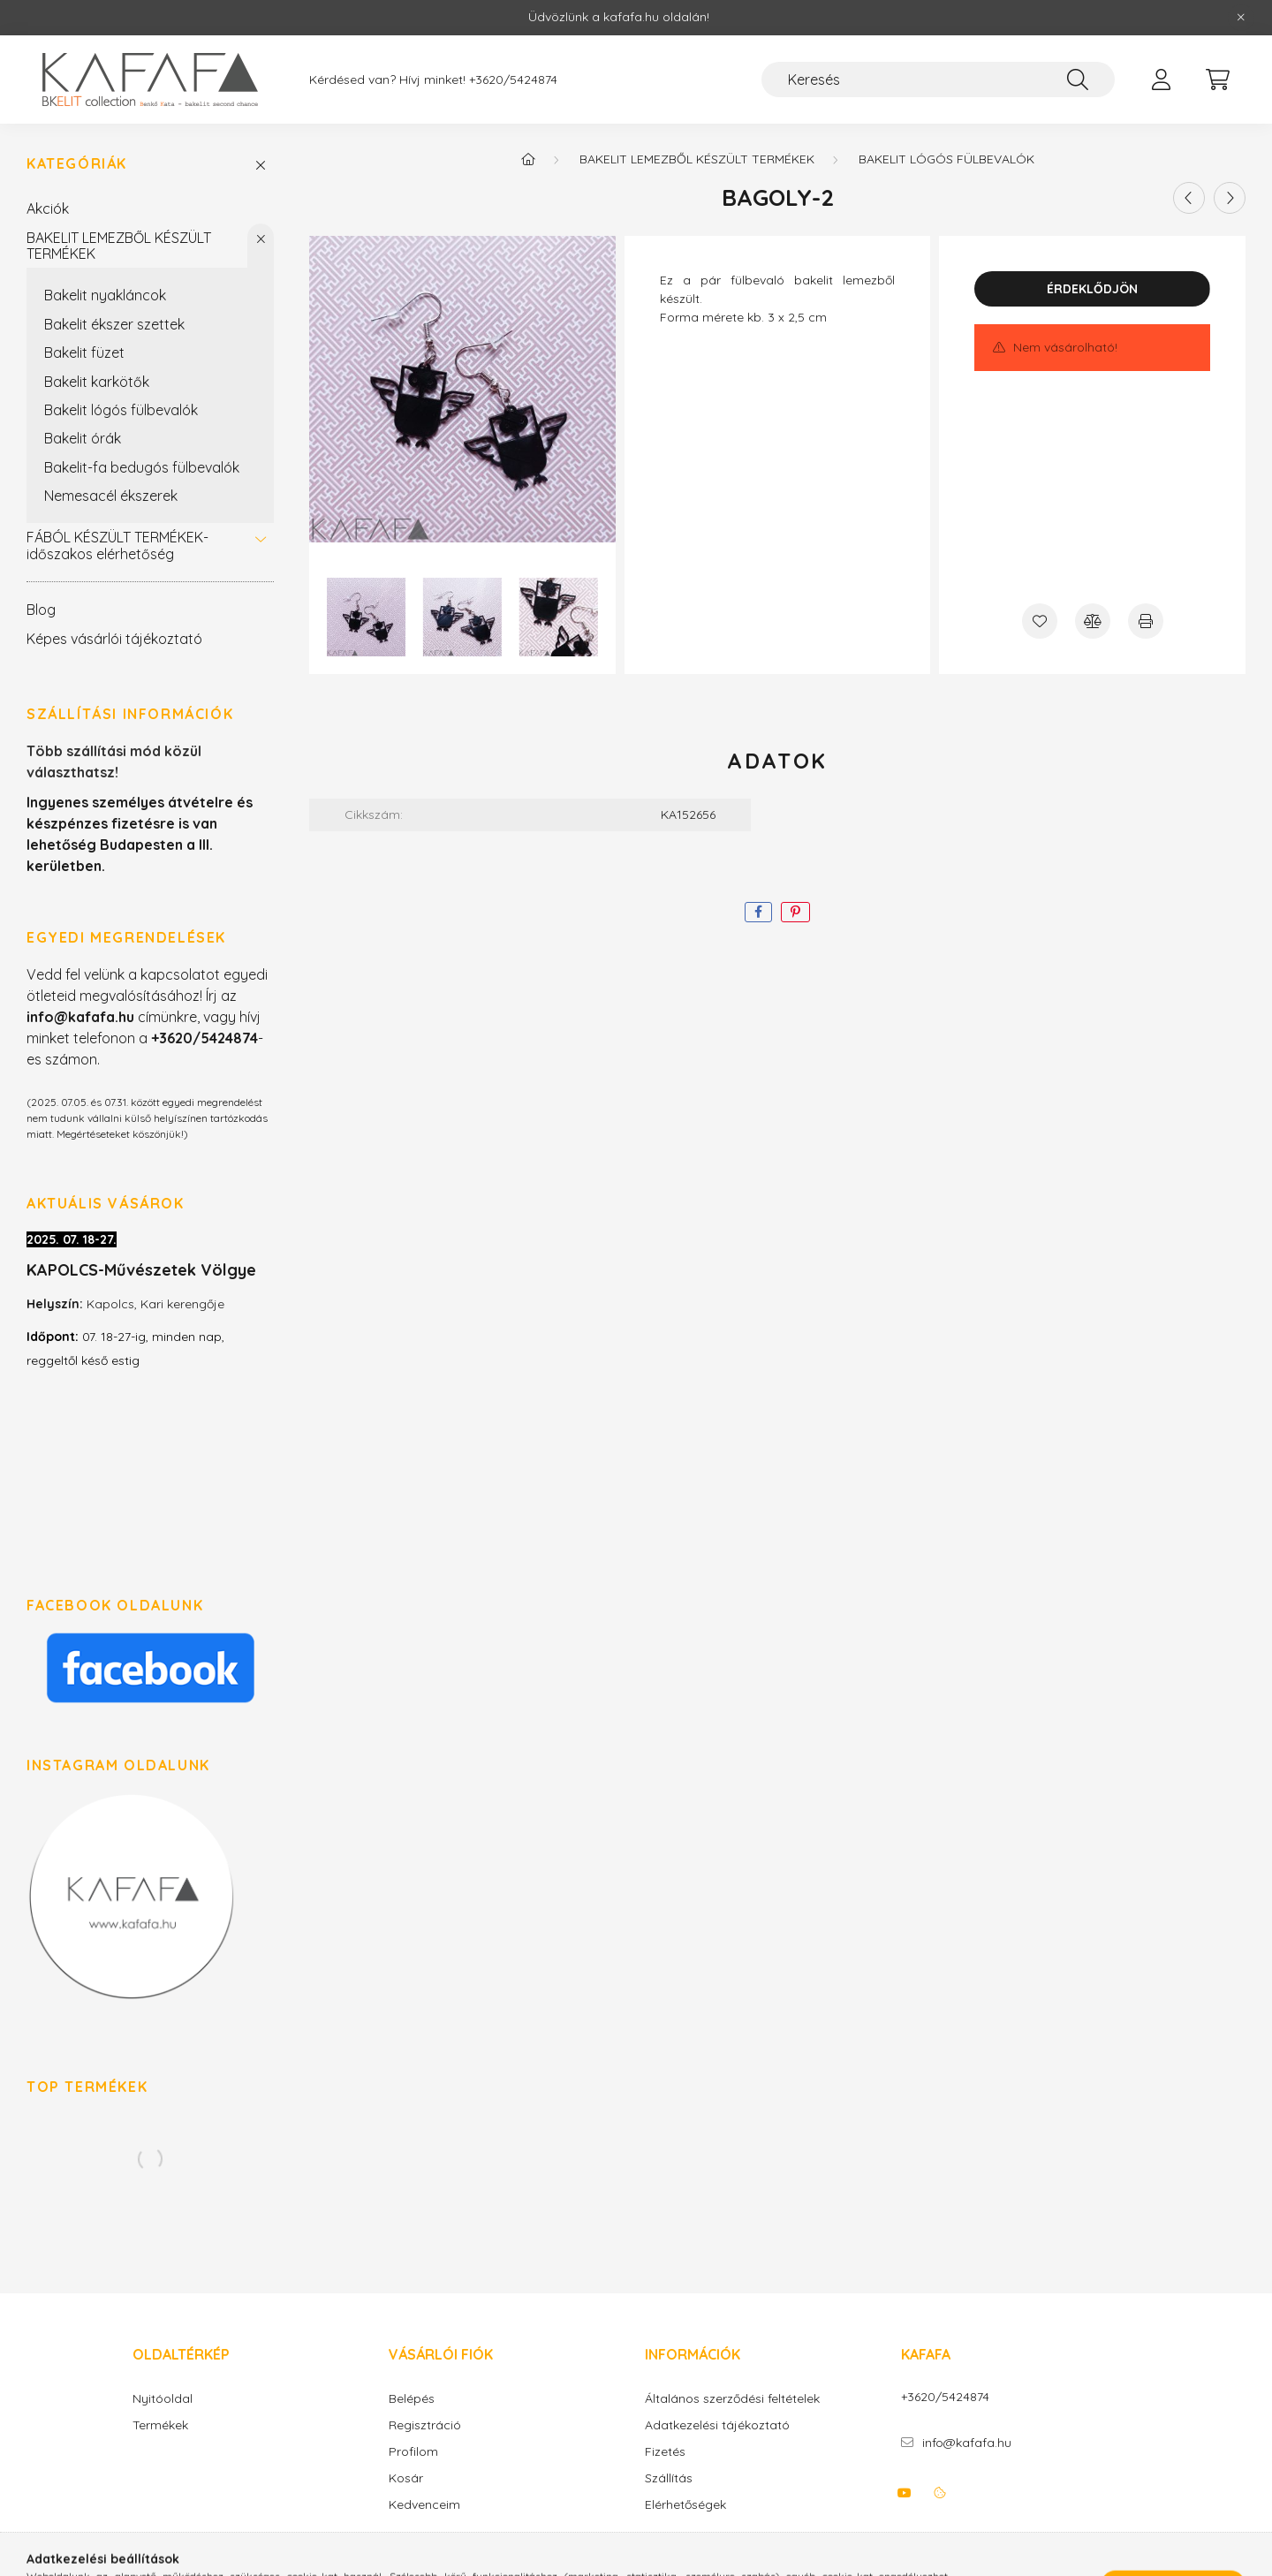 The image size is (1272, 2576). Describe the element at coordinates (41, 609) in the screenshot. I see `Blog` at that location.